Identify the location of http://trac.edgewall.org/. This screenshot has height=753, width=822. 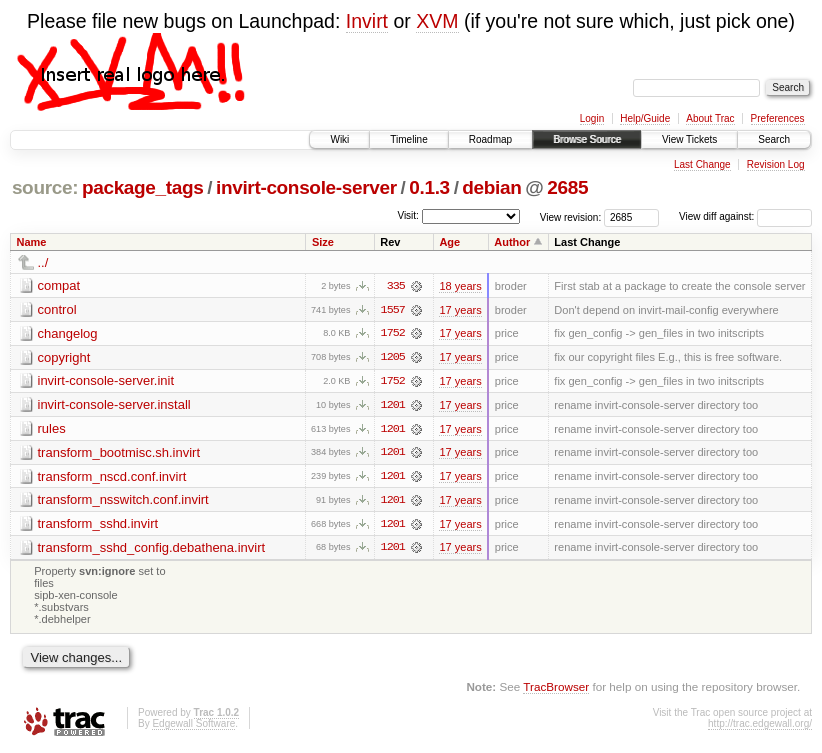
(760, 726).